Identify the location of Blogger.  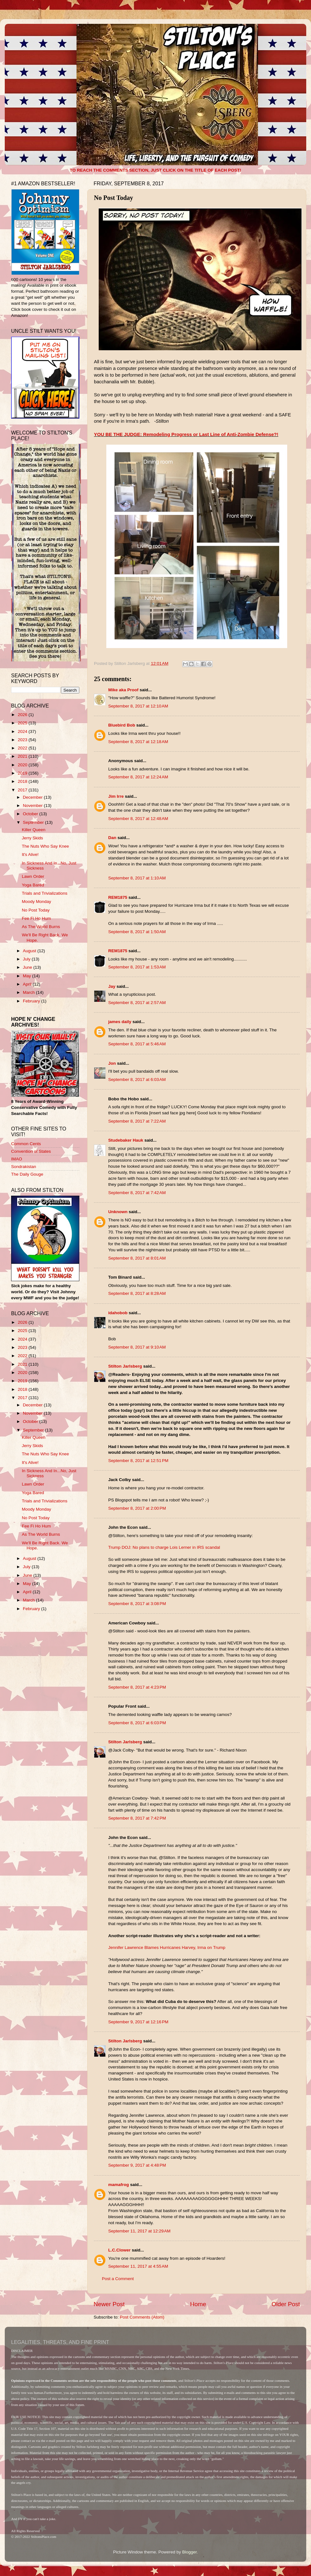
(189, 2552).